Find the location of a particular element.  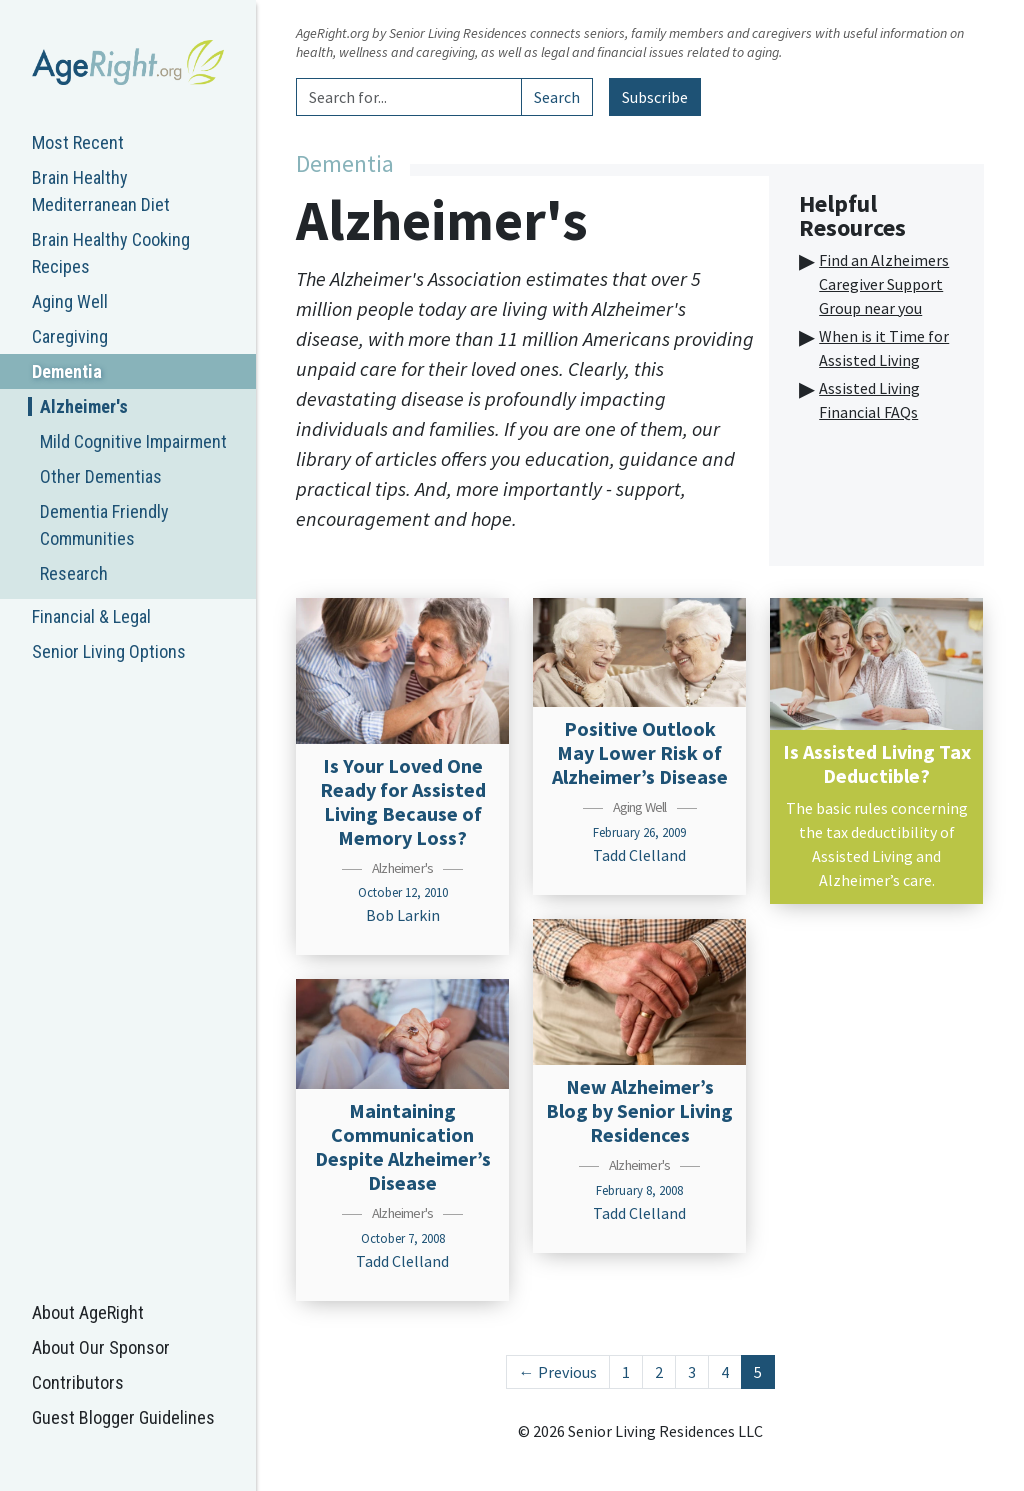

Subscribe is located at coordinates (655, 97).